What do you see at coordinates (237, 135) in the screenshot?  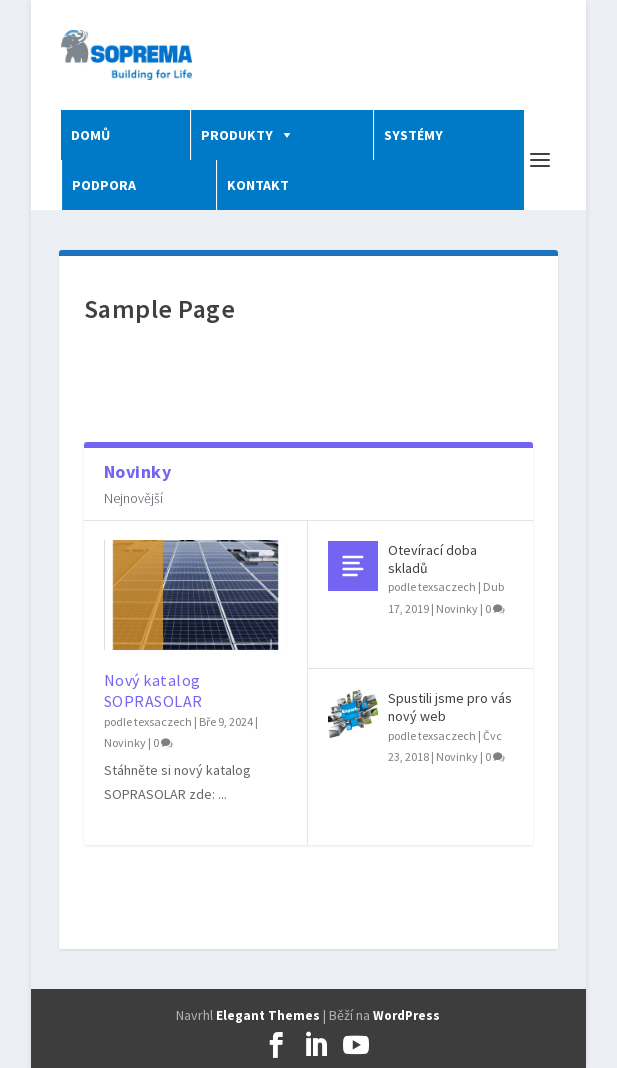 I see `PRODUKTY` at bounding box center [237, 135].